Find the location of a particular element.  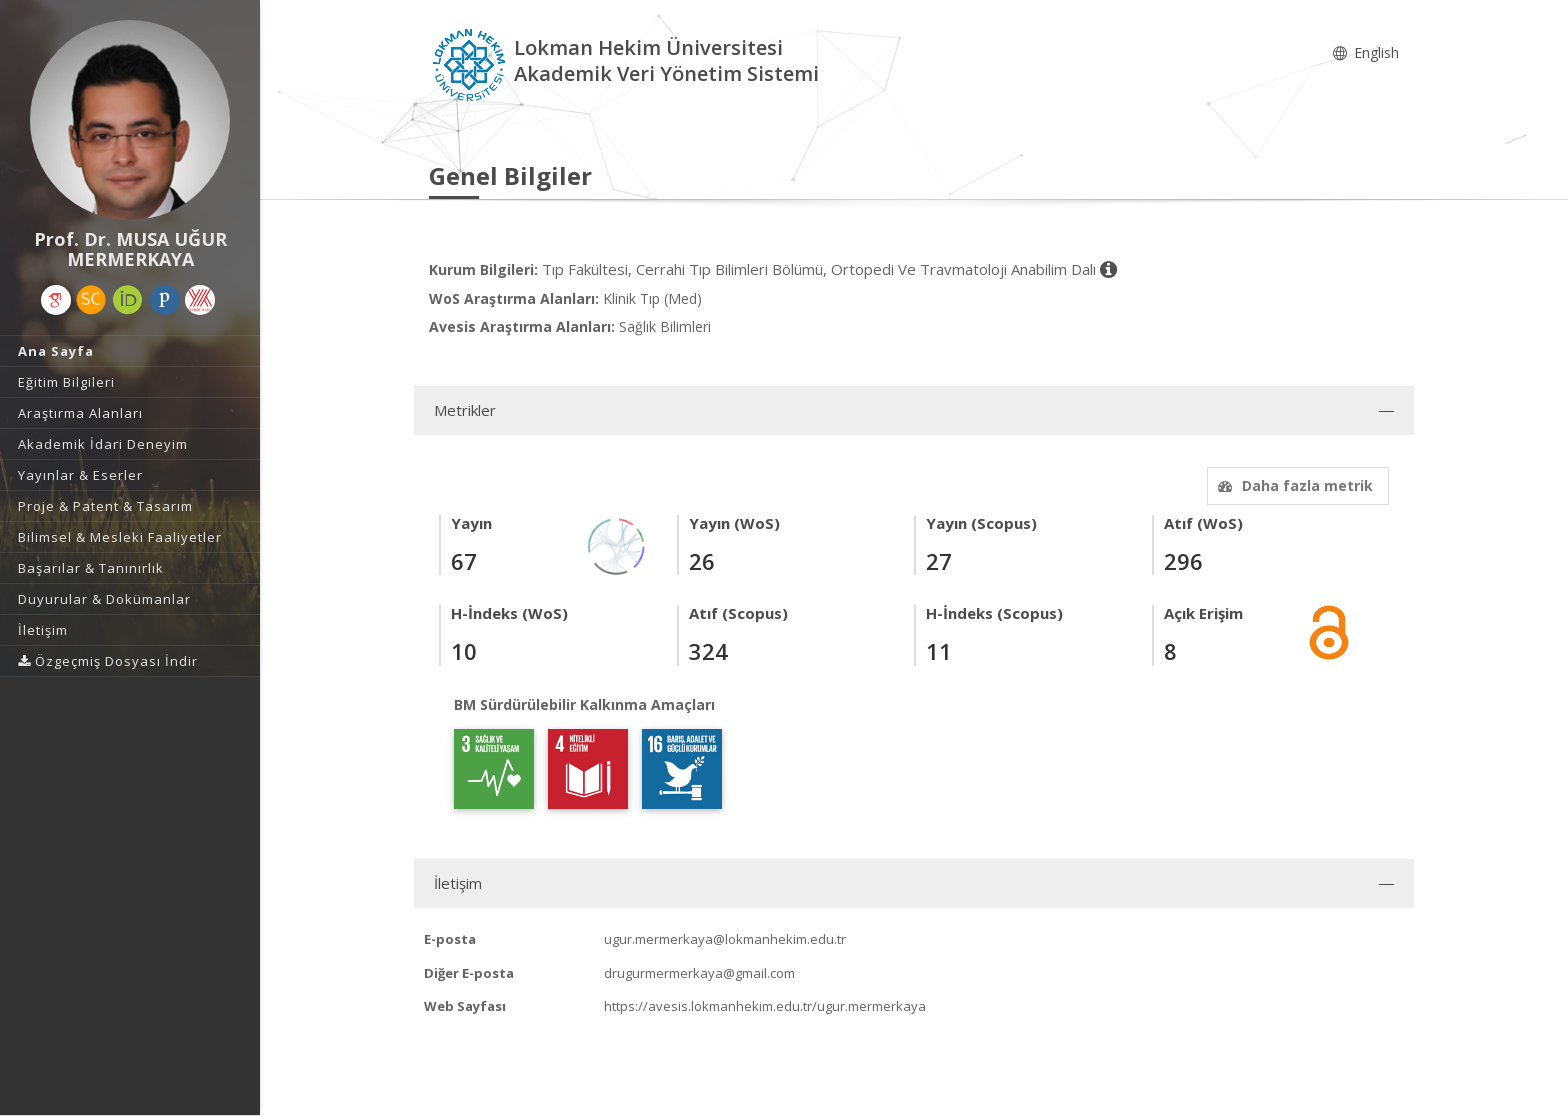

ugur.mermerkaya@lokmanhekim.edu.tr is located at coordinates (725, 939).